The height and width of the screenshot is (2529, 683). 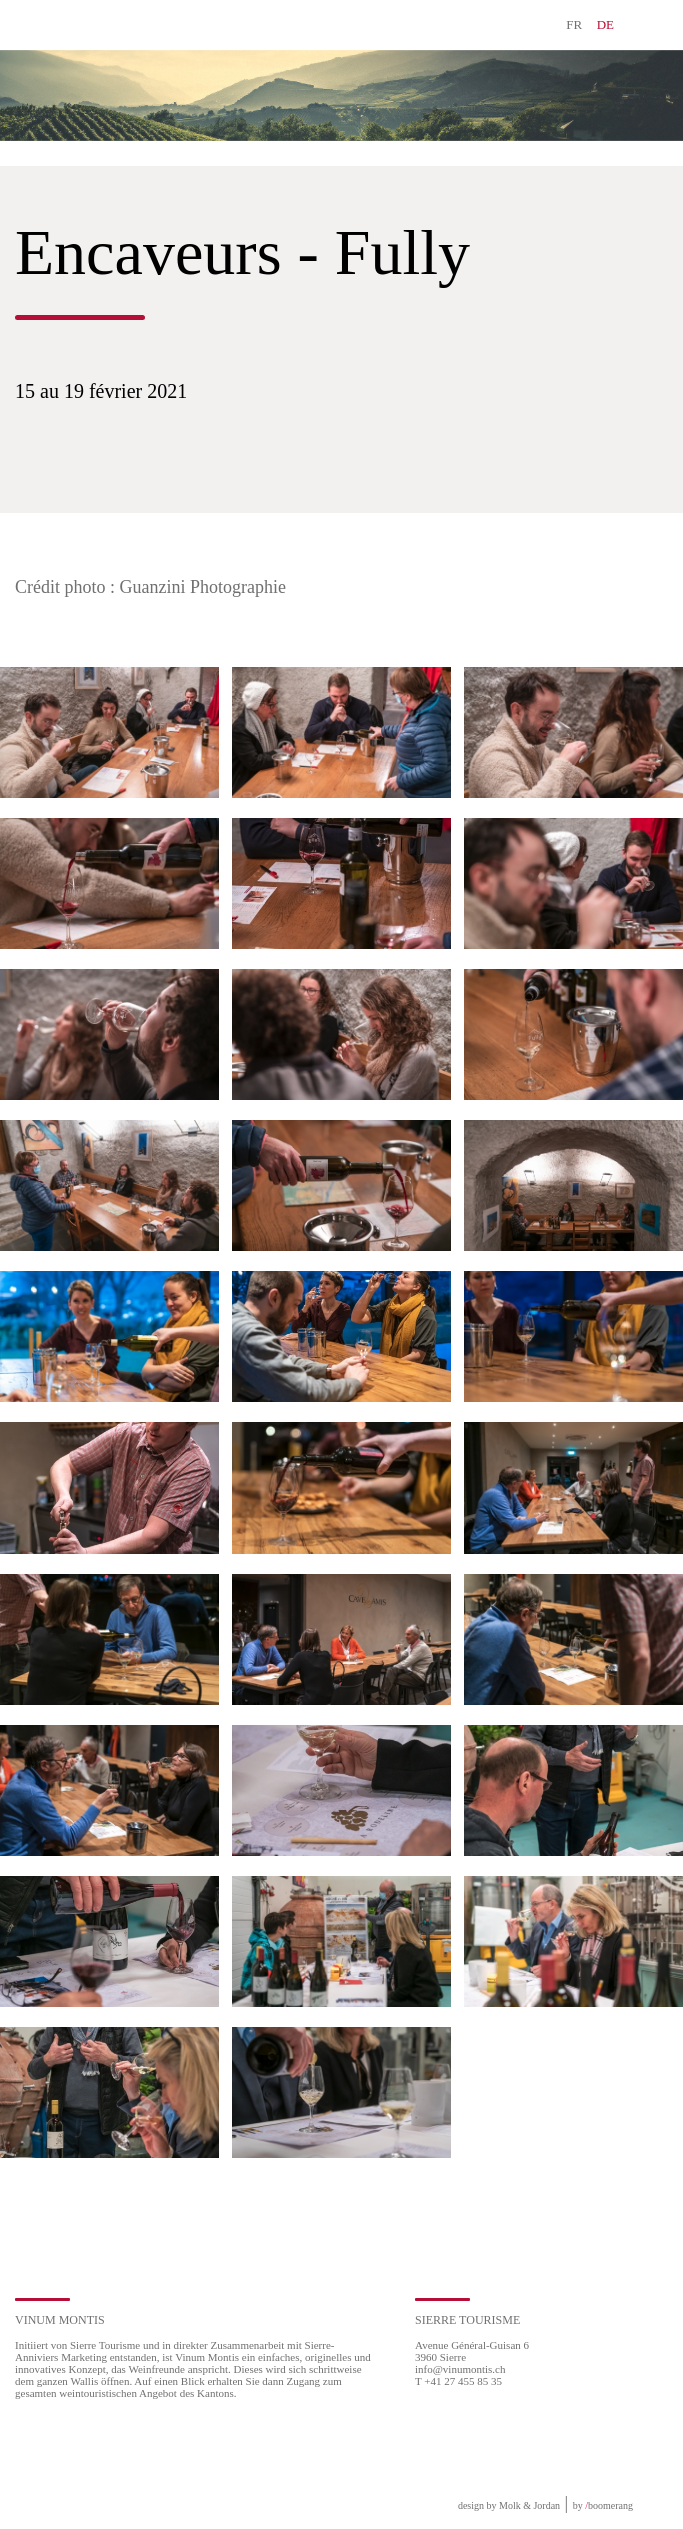 I want to click on FR, so click(x=574, y=24).